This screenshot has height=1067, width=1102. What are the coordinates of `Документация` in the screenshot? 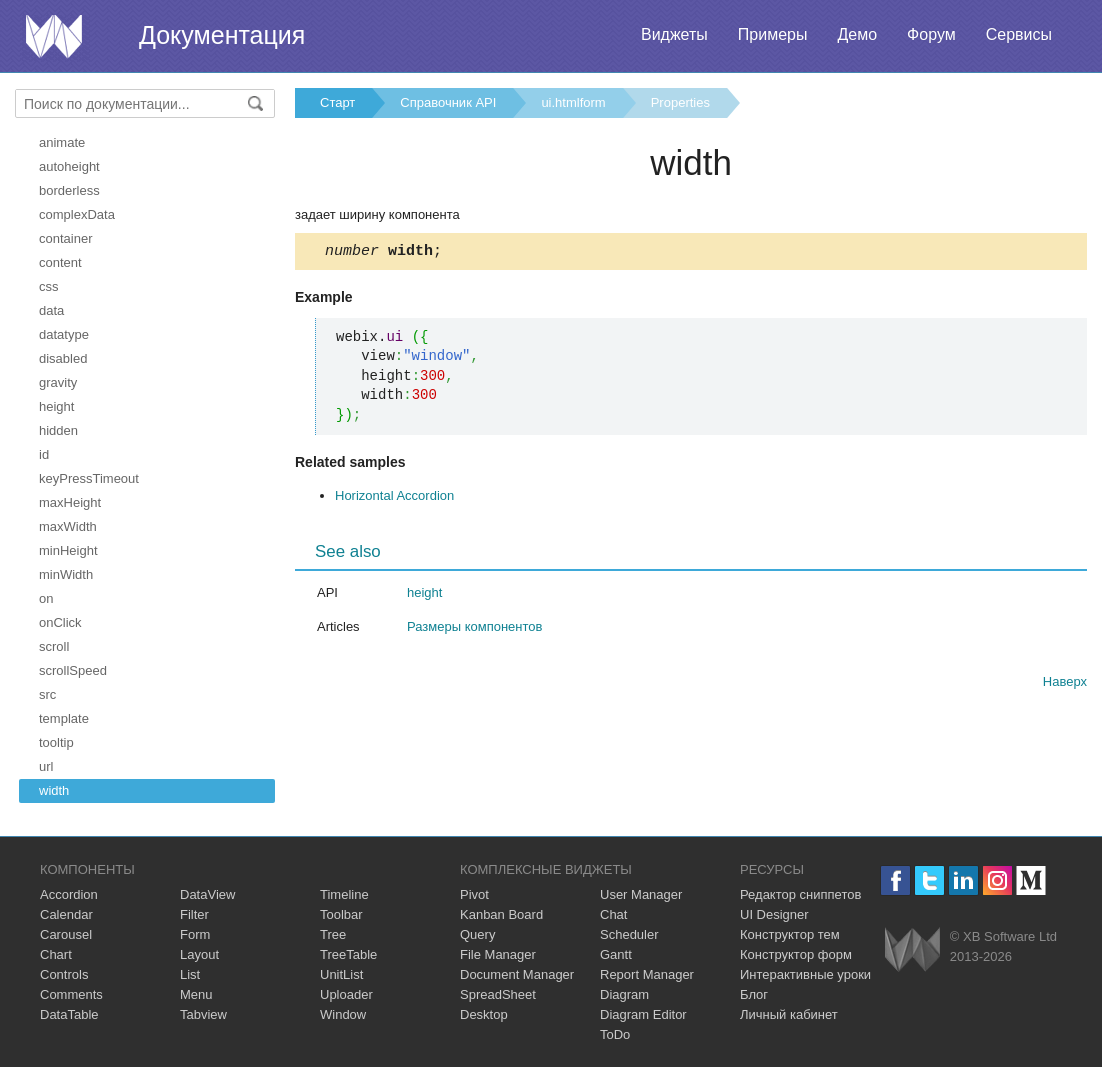 It's located at (222, 35).